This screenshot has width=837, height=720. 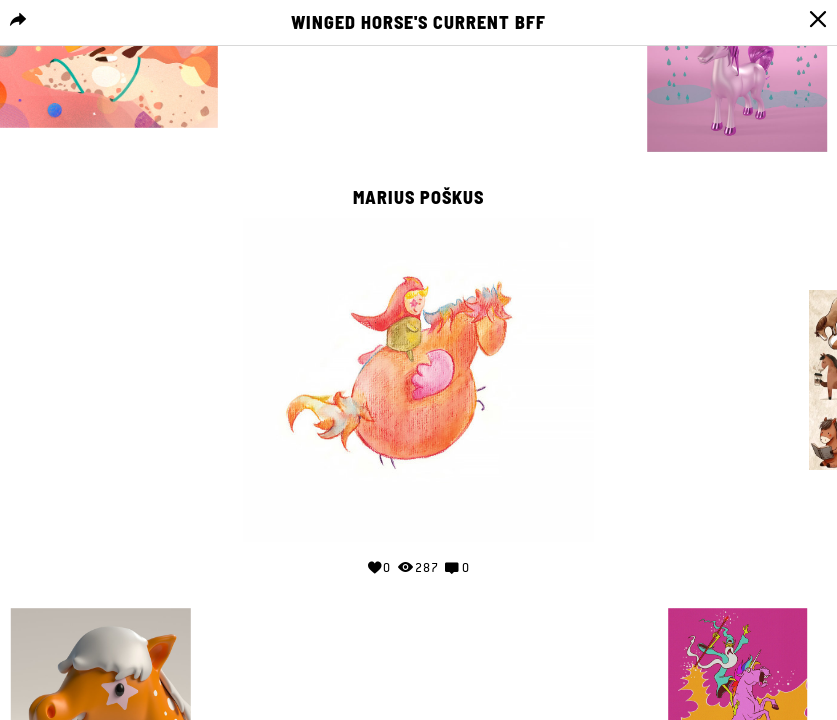 What do you see at coordinates (418, 198) in the screenshot?
I see `Marius Poškus` at bounding box center [418, 198].